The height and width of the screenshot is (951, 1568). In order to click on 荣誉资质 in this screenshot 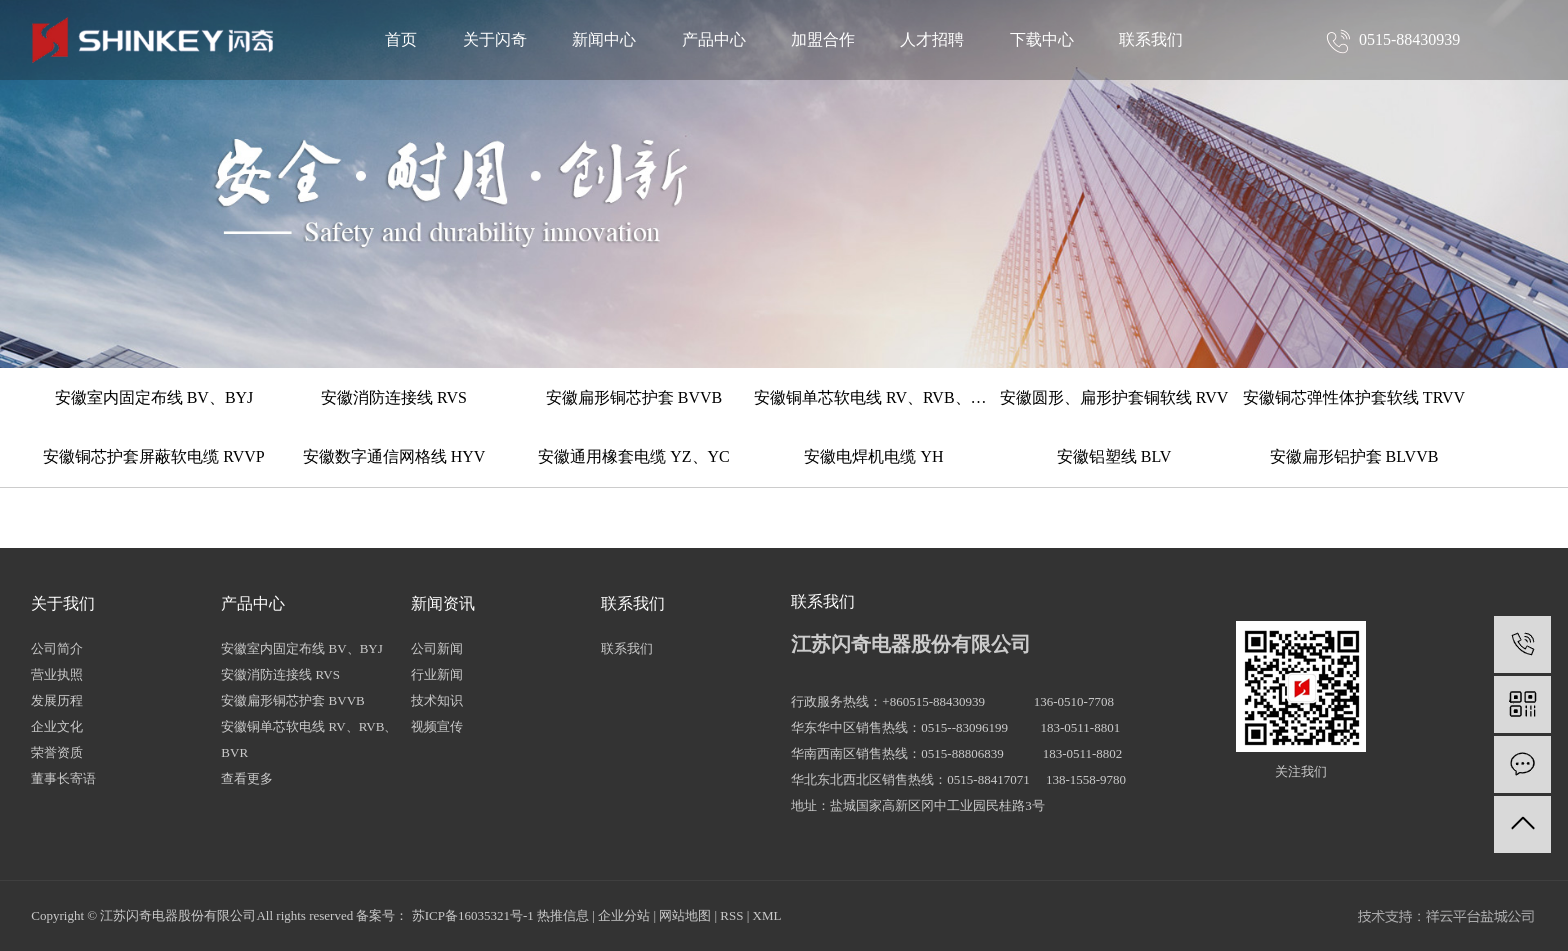, I will do `click(57, 752)`.